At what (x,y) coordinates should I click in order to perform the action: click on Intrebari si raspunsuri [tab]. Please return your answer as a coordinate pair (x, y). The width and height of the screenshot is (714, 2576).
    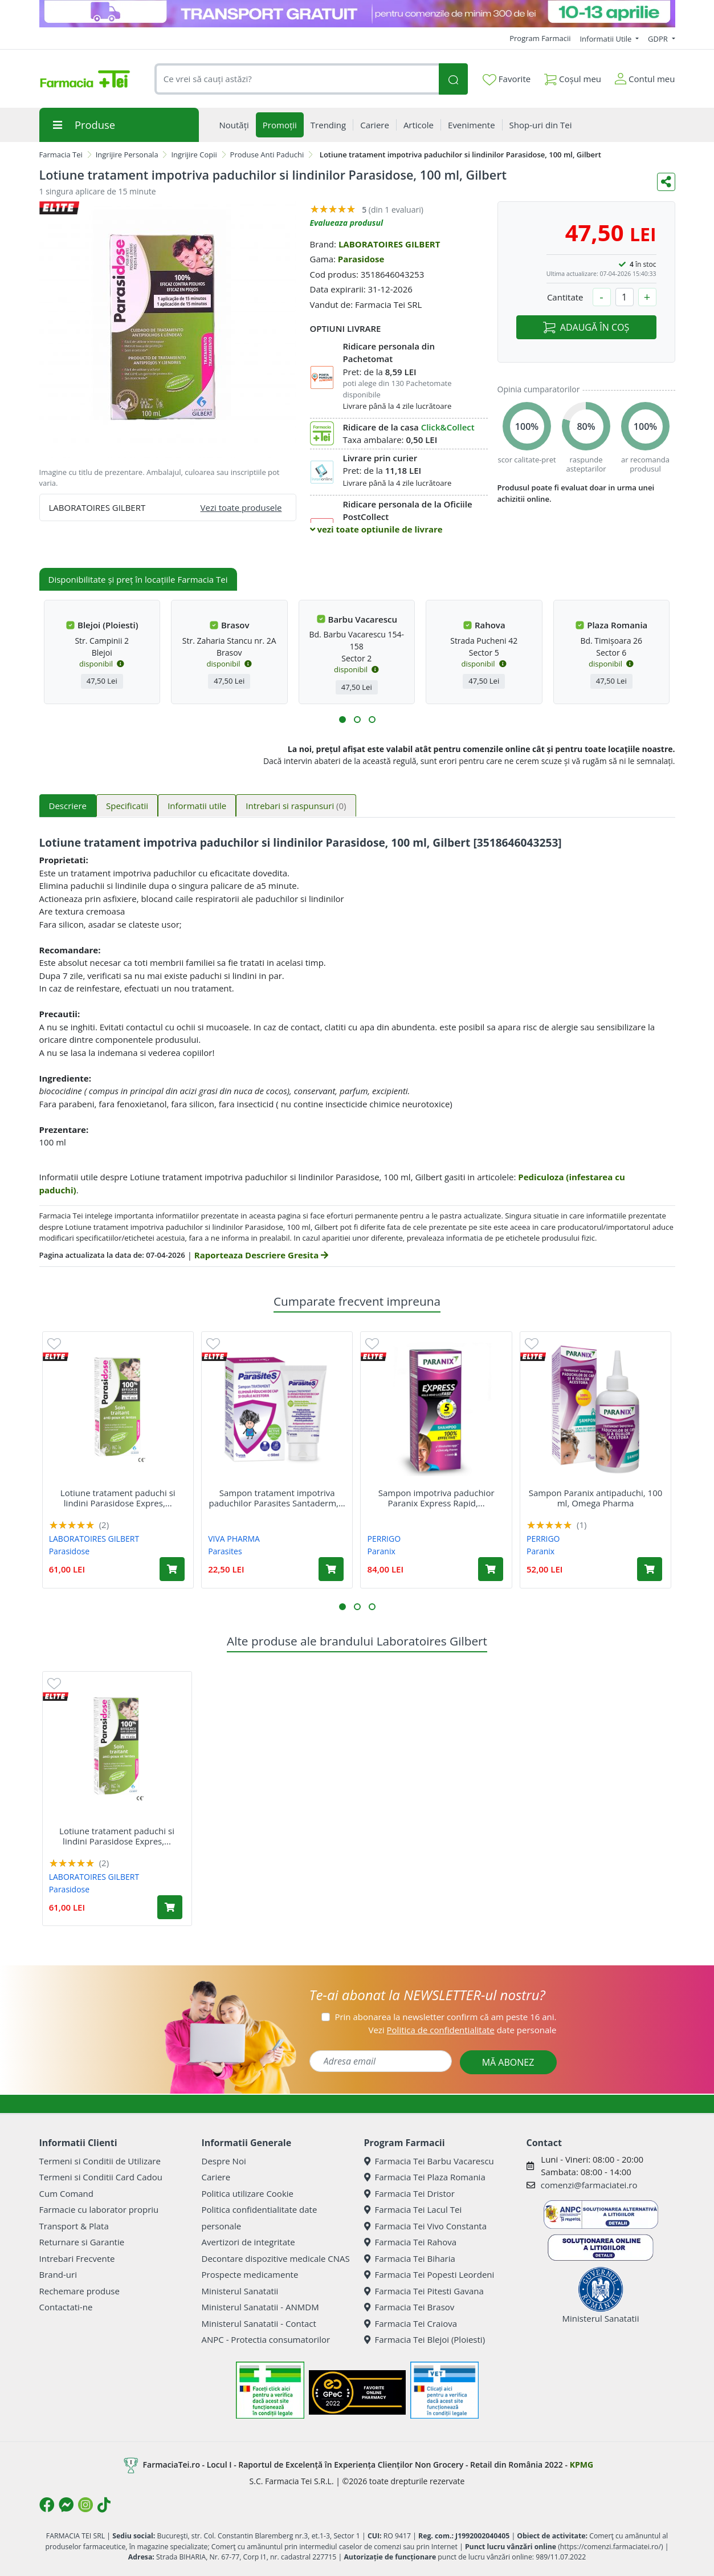
    Looking at the image, I should click on (296, 805).